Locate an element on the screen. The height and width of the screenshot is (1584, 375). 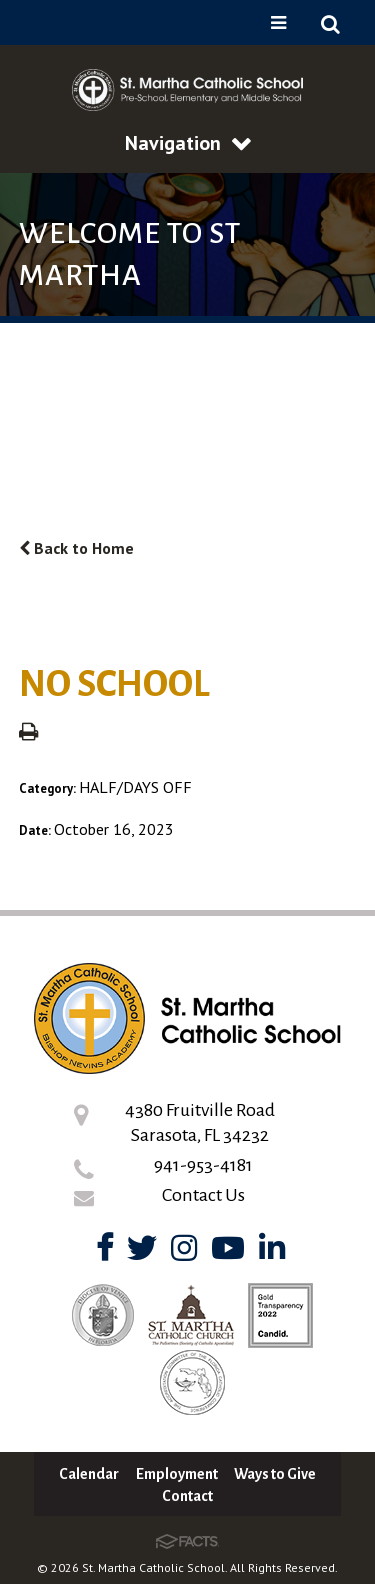
Calendar is located at coordinates (89, 1474).